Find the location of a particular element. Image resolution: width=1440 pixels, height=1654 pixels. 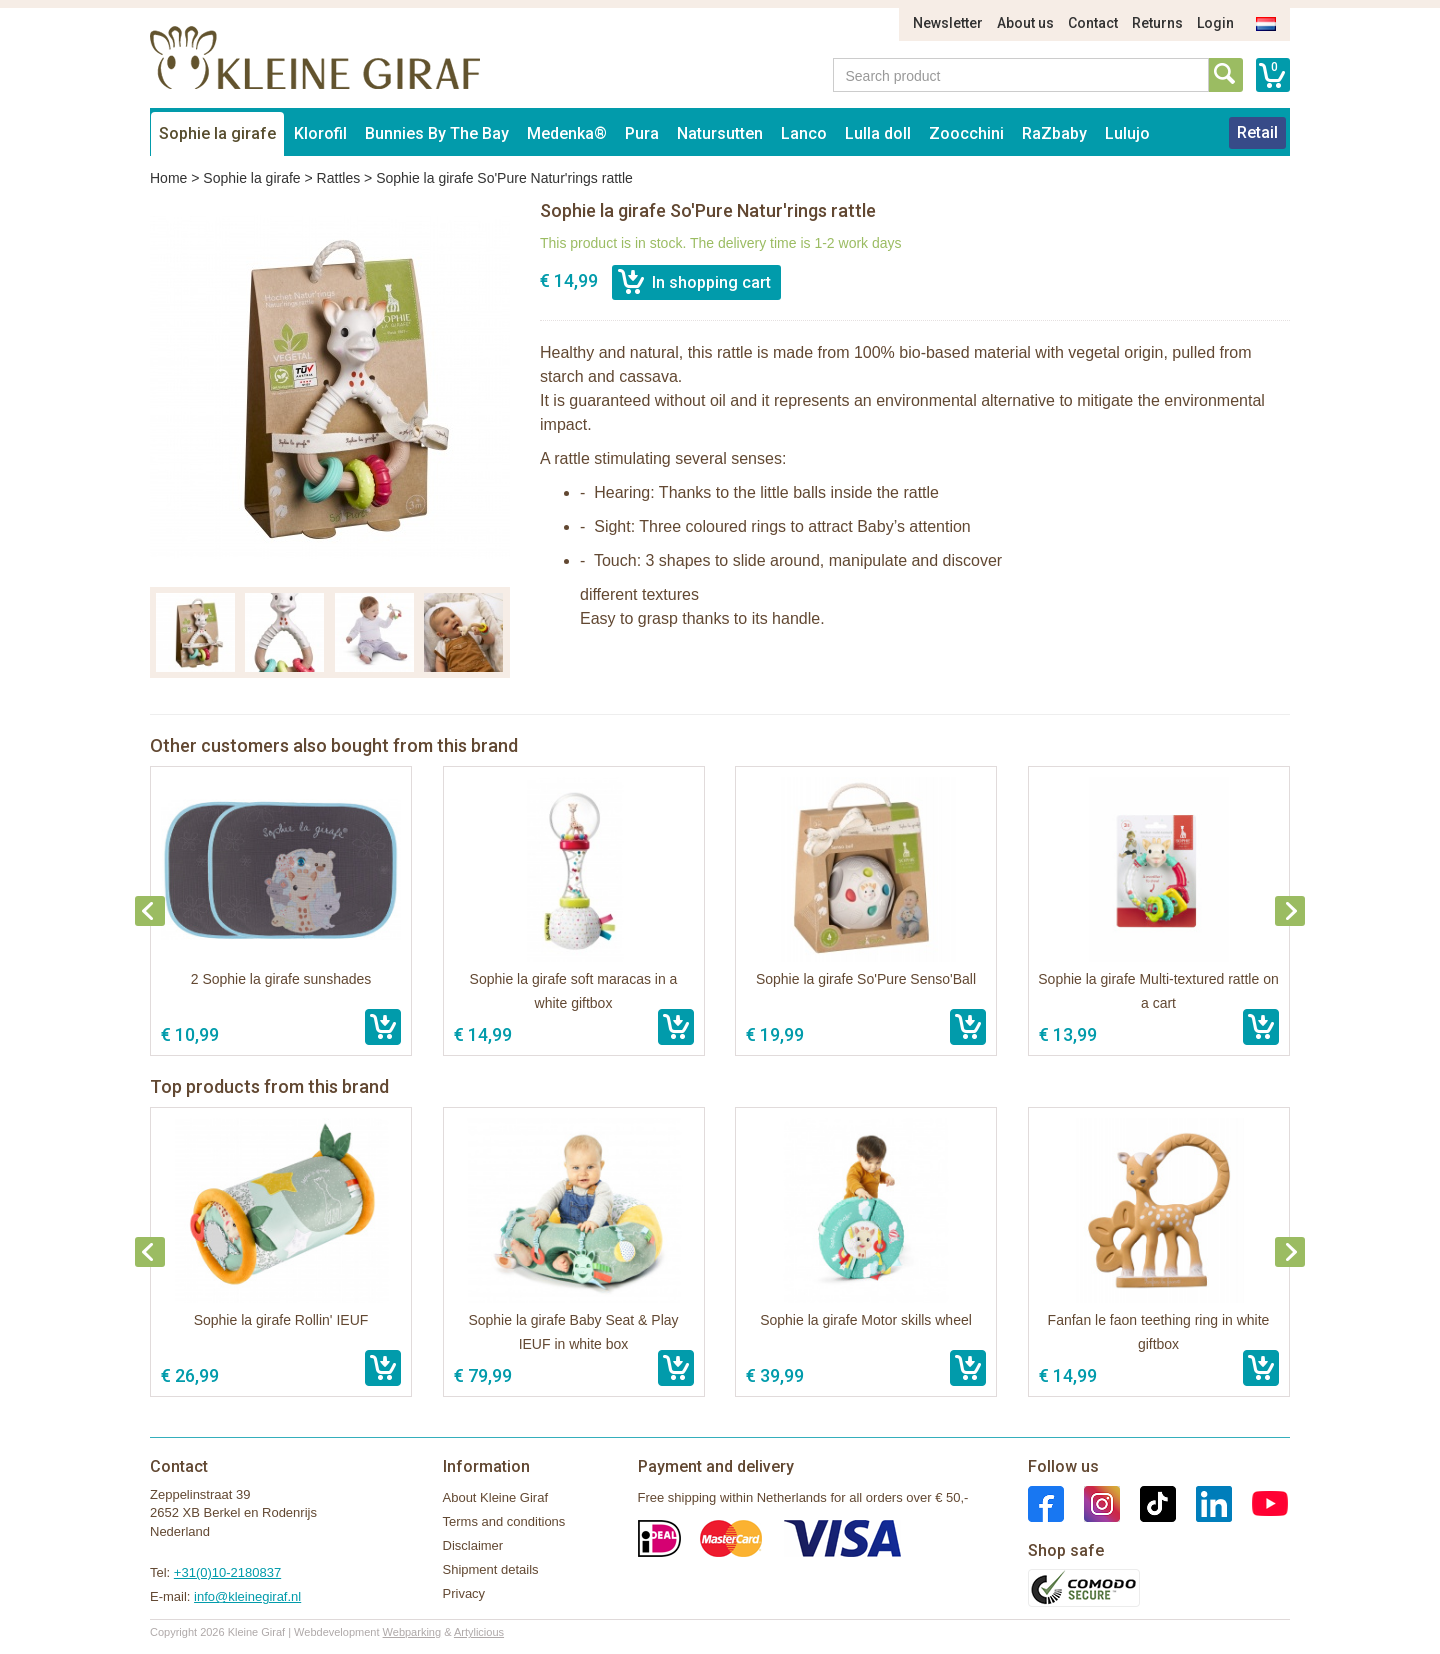

About us is located at coordinates (1025, 23).